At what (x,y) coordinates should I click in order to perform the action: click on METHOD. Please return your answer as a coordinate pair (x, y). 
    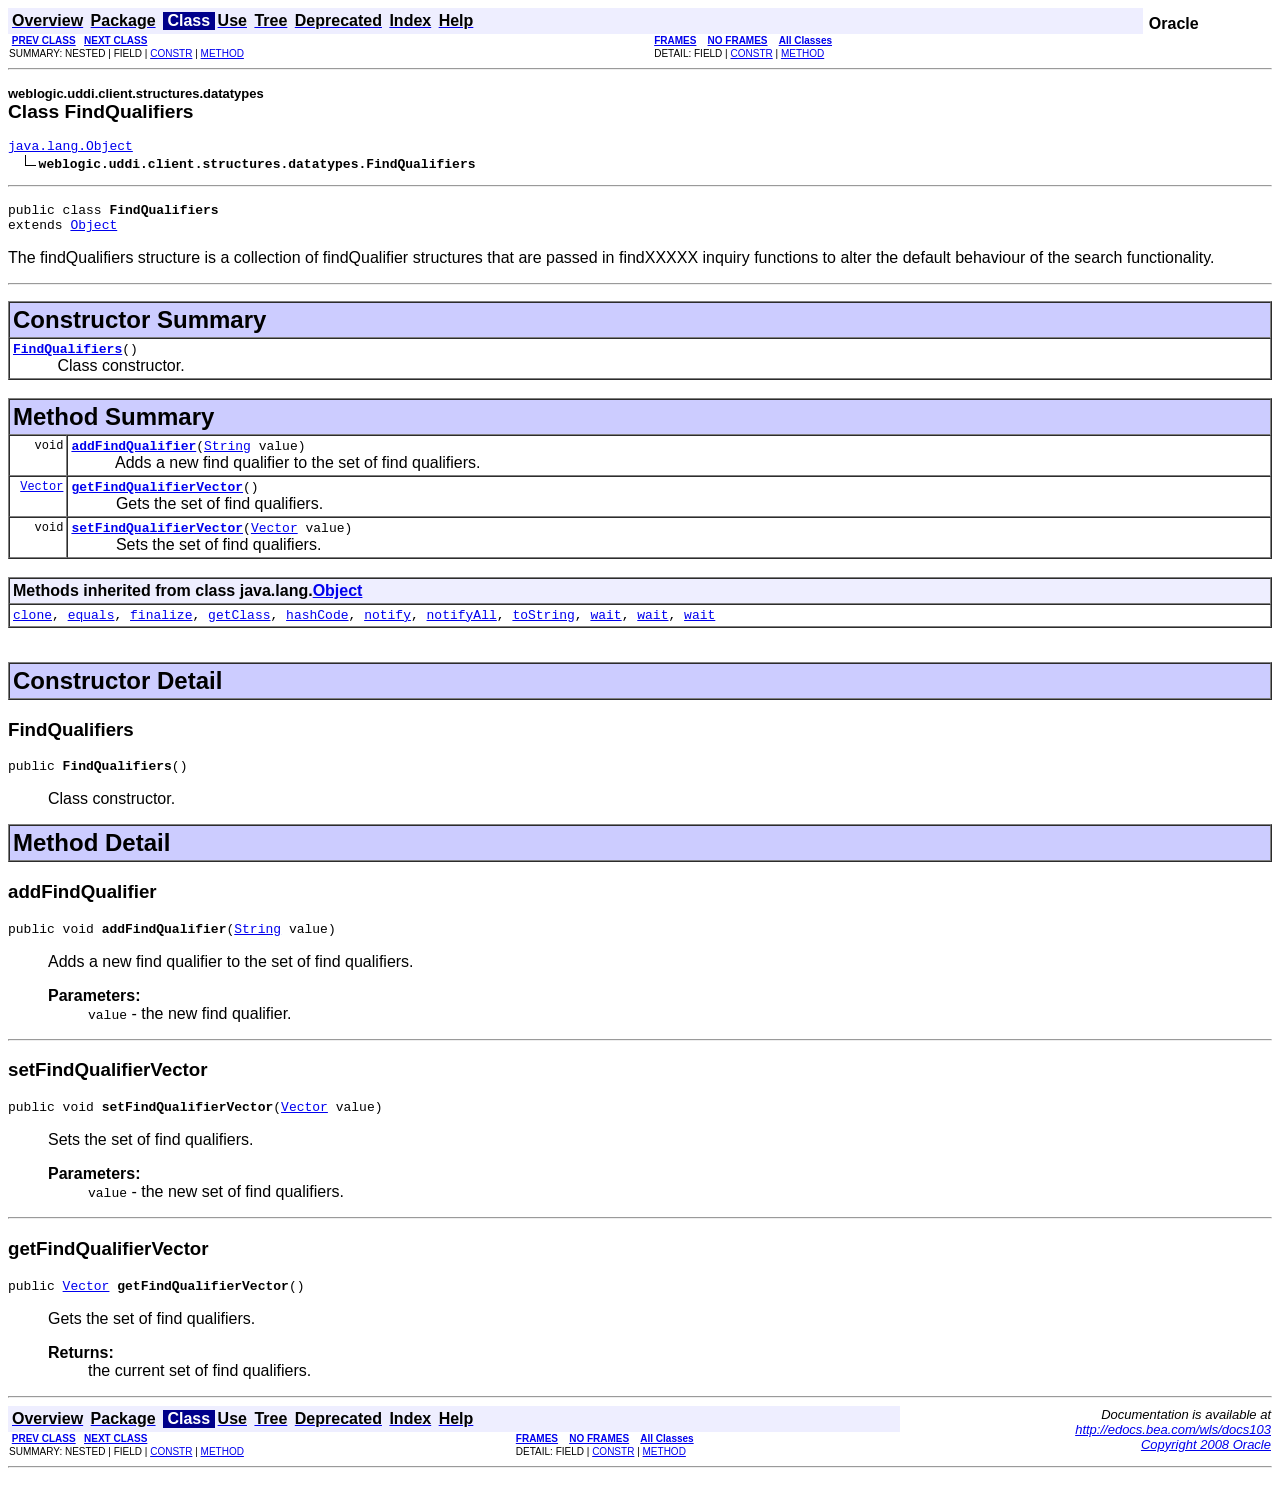
    Looking at the image, I should click on (222, 53).